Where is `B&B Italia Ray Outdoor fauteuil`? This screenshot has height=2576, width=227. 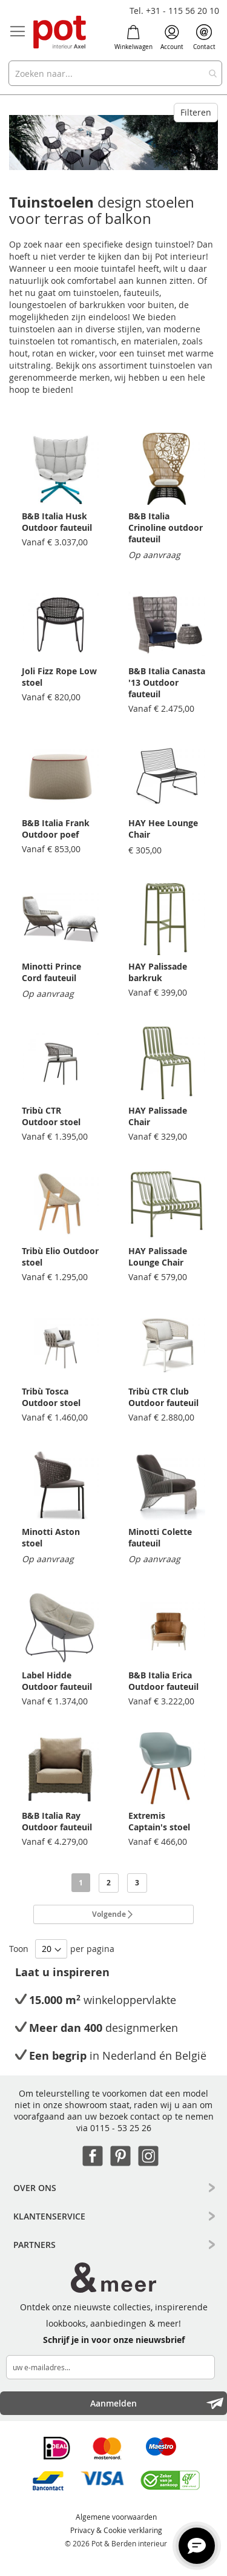
B&B Italia Ray Outdoor fauteuil is located at coordinates (57, 1821).